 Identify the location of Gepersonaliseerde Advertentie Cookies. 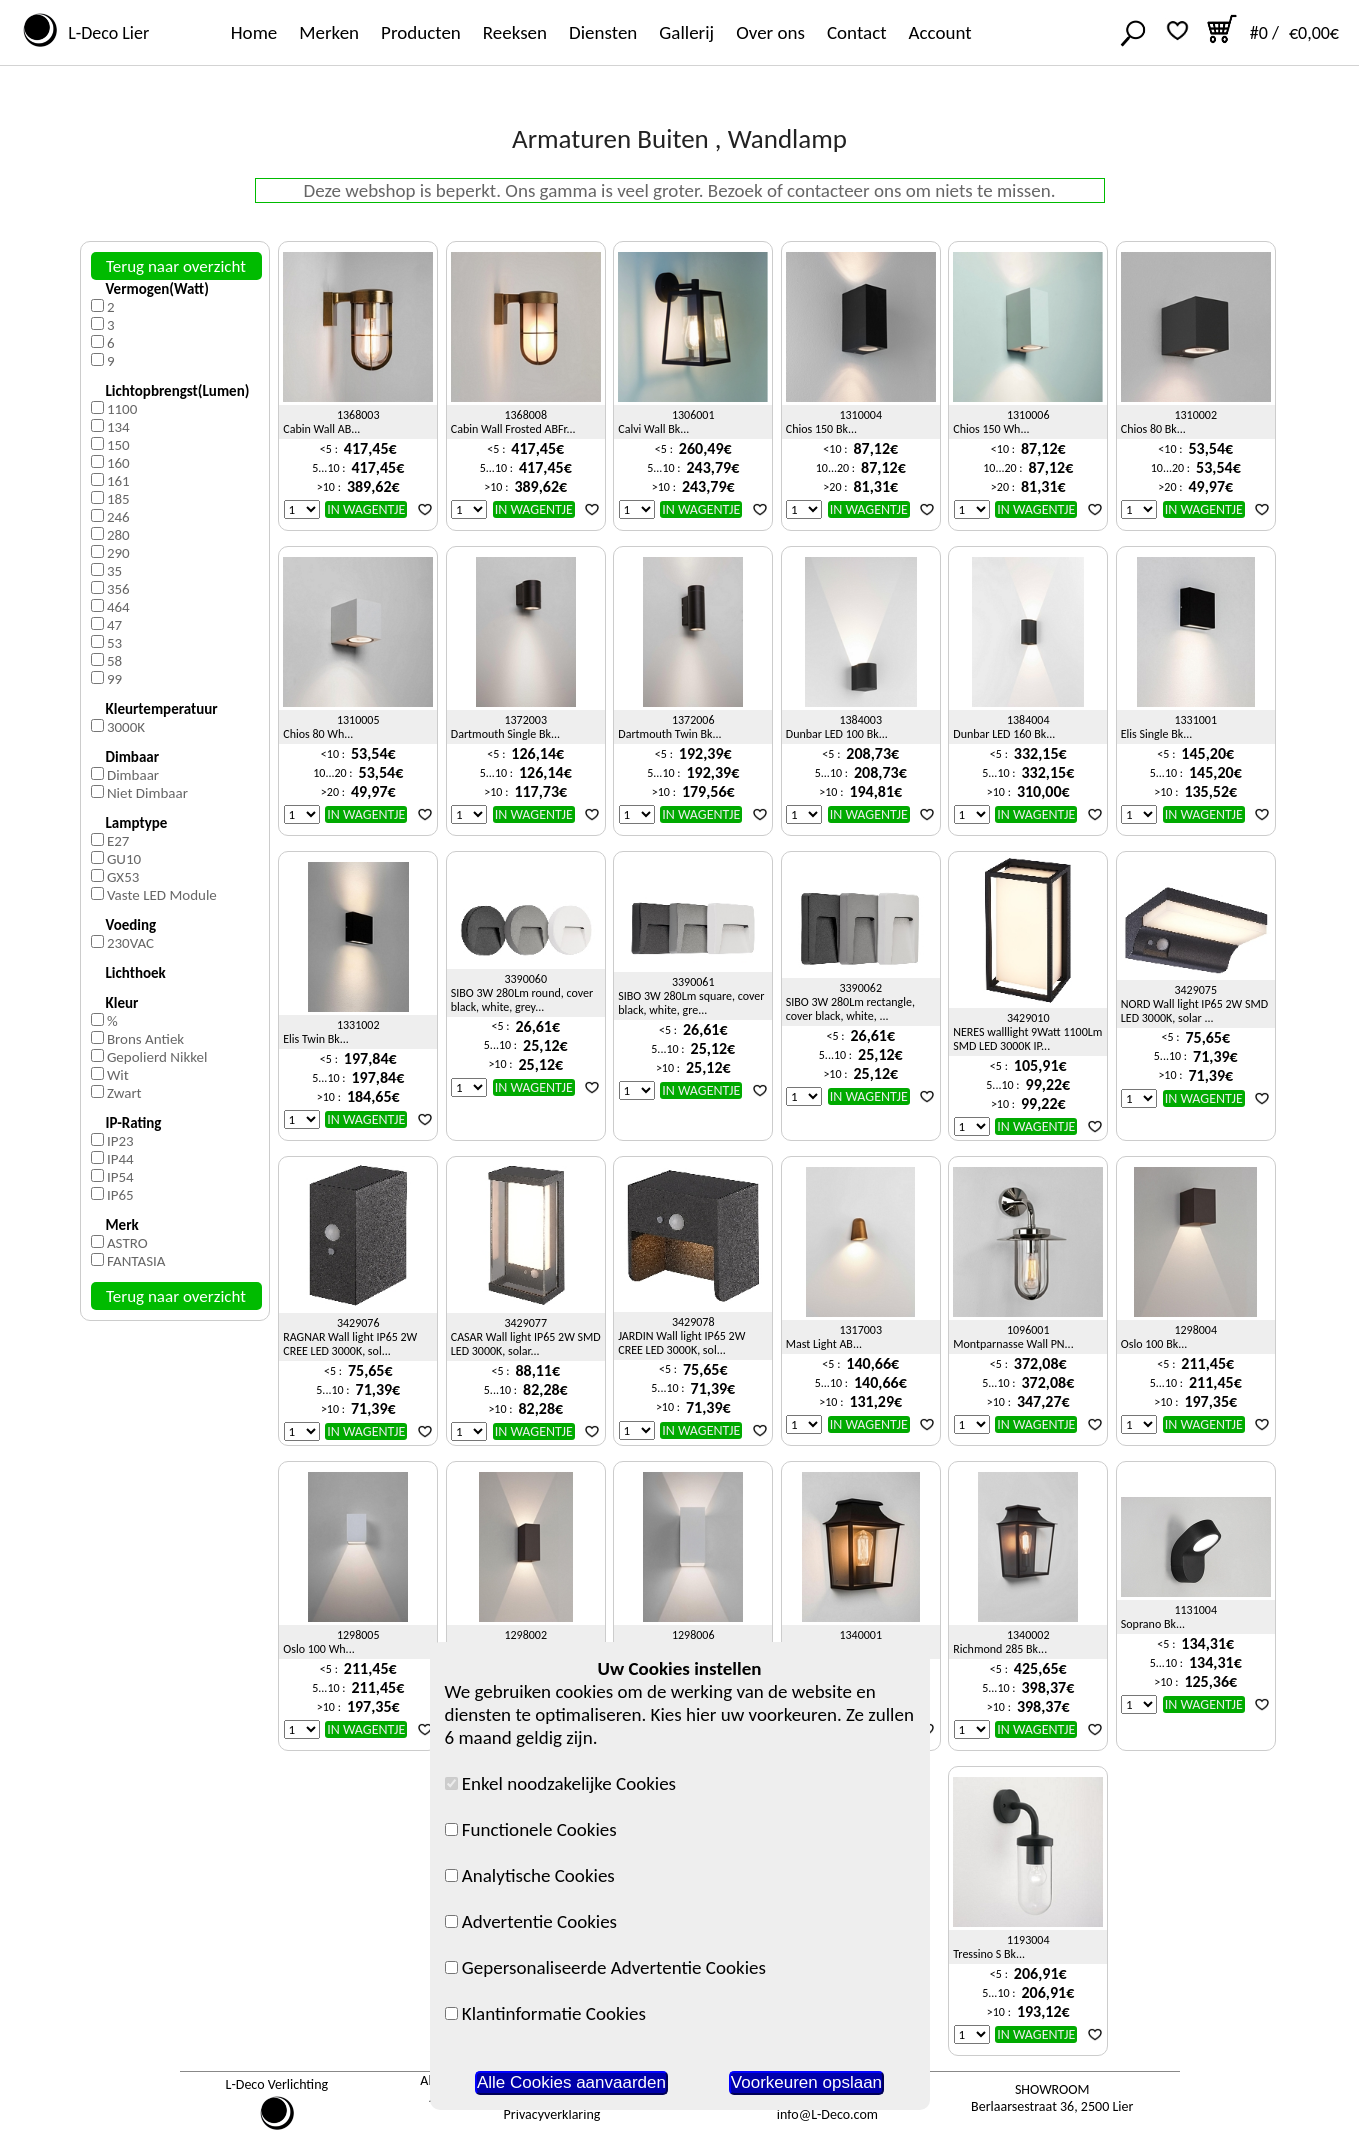
(605, 1967).